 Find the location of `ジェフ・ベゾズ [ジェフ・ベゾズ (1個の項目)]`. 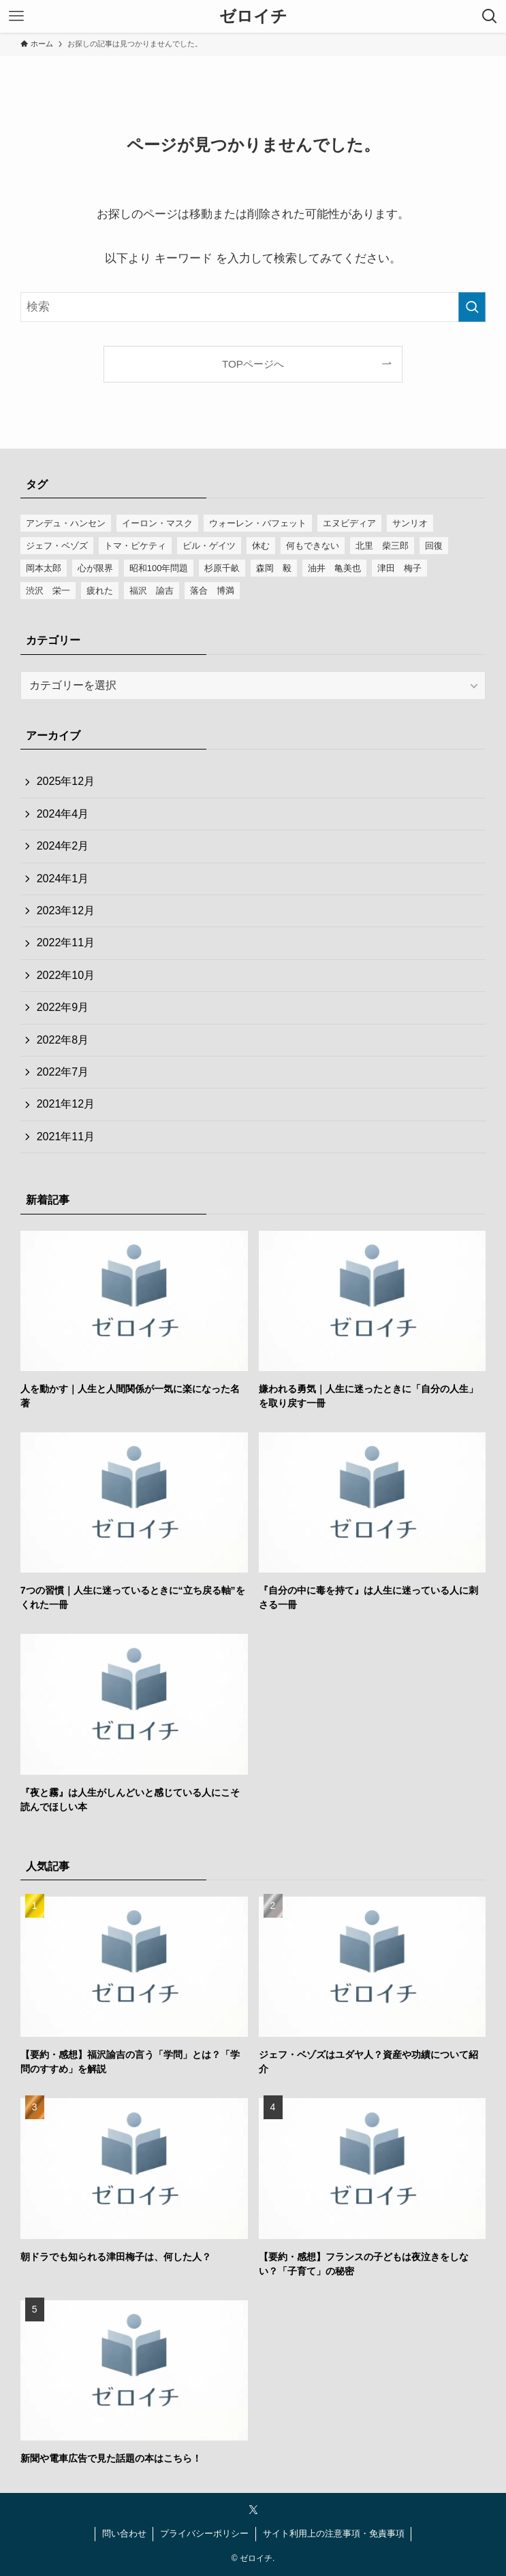

ジェフ・ベゾズ [ジェフ・ベゾズ (1個の項目)] is located at coordinates (57, 546).